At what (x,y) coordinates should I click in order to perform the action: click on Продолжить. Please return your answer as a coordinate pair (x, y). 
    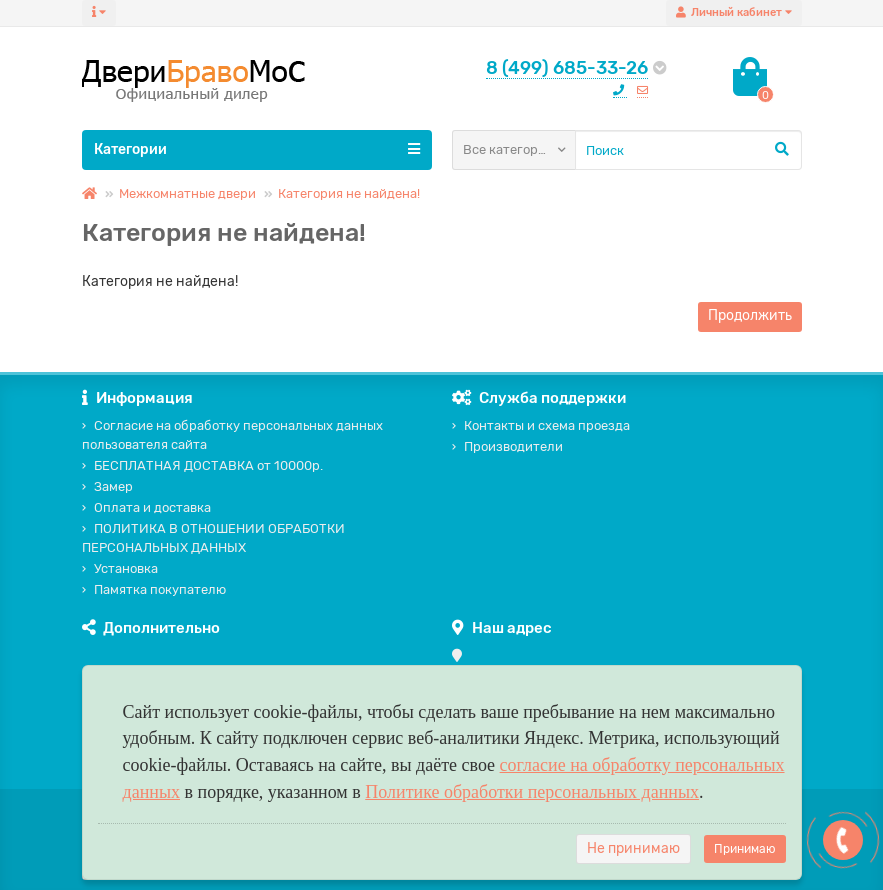
    Looking at the image, I should click on (750, 315).